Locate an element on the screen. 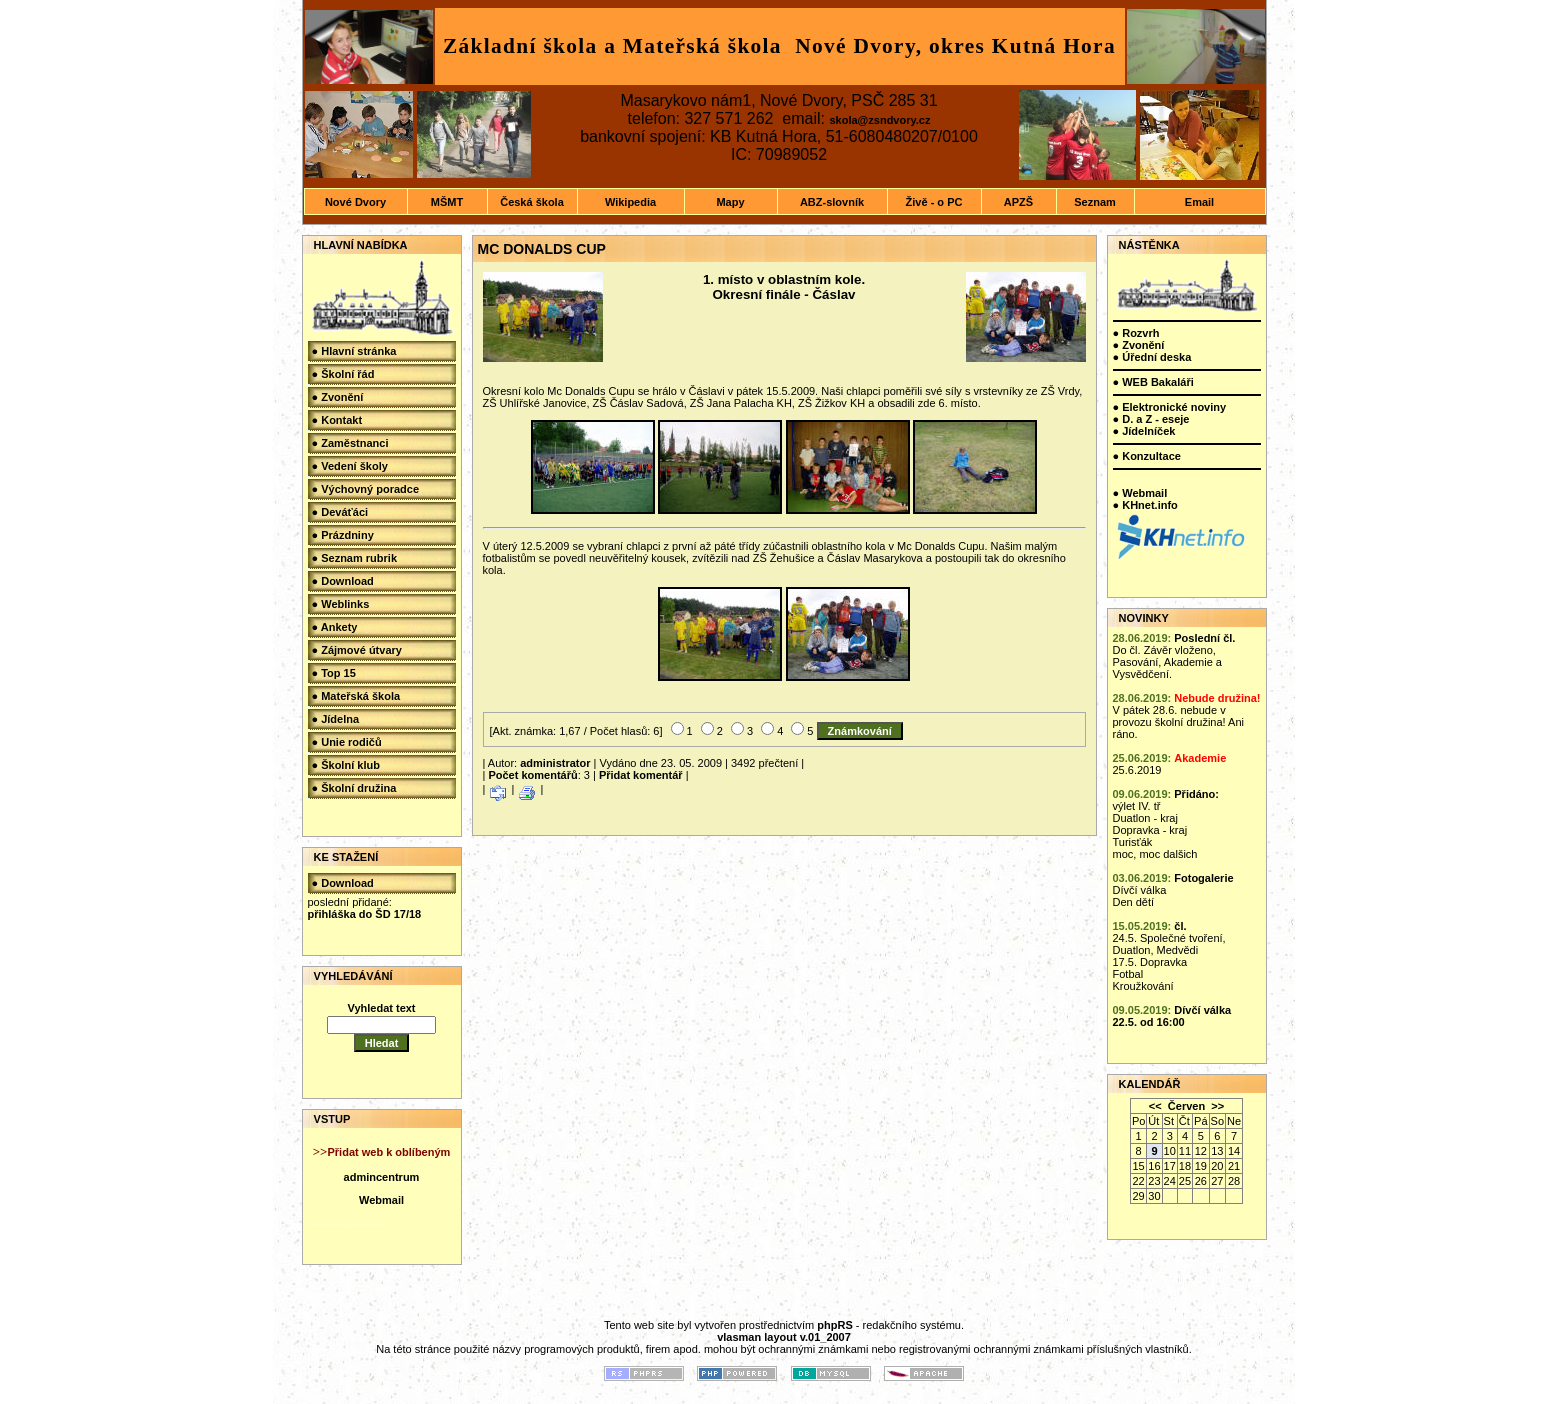 The image size is (1568, 1404). ● Ankety is located at coordinates (335, 627).